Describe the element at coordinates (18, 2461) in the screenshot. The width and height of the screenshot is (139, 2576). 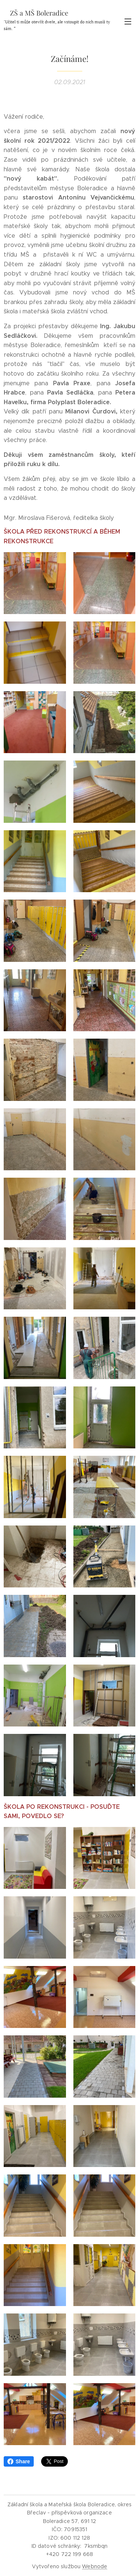
I see `Share` at that location.